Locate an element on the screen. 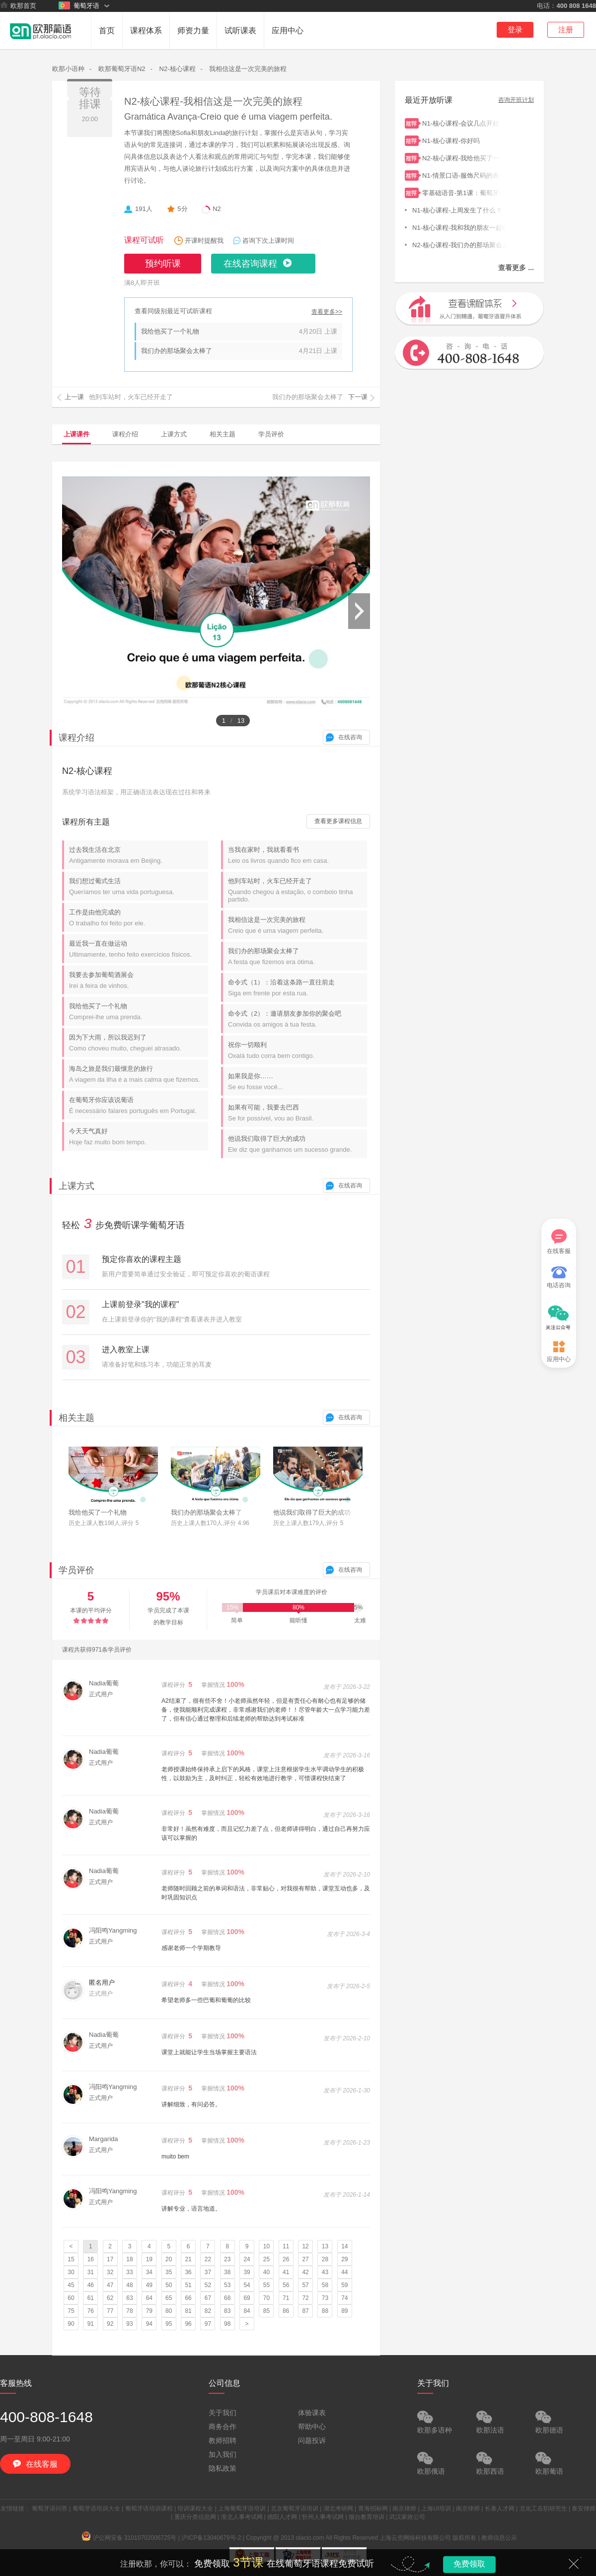  60 is located at coordinates (71, 2298).